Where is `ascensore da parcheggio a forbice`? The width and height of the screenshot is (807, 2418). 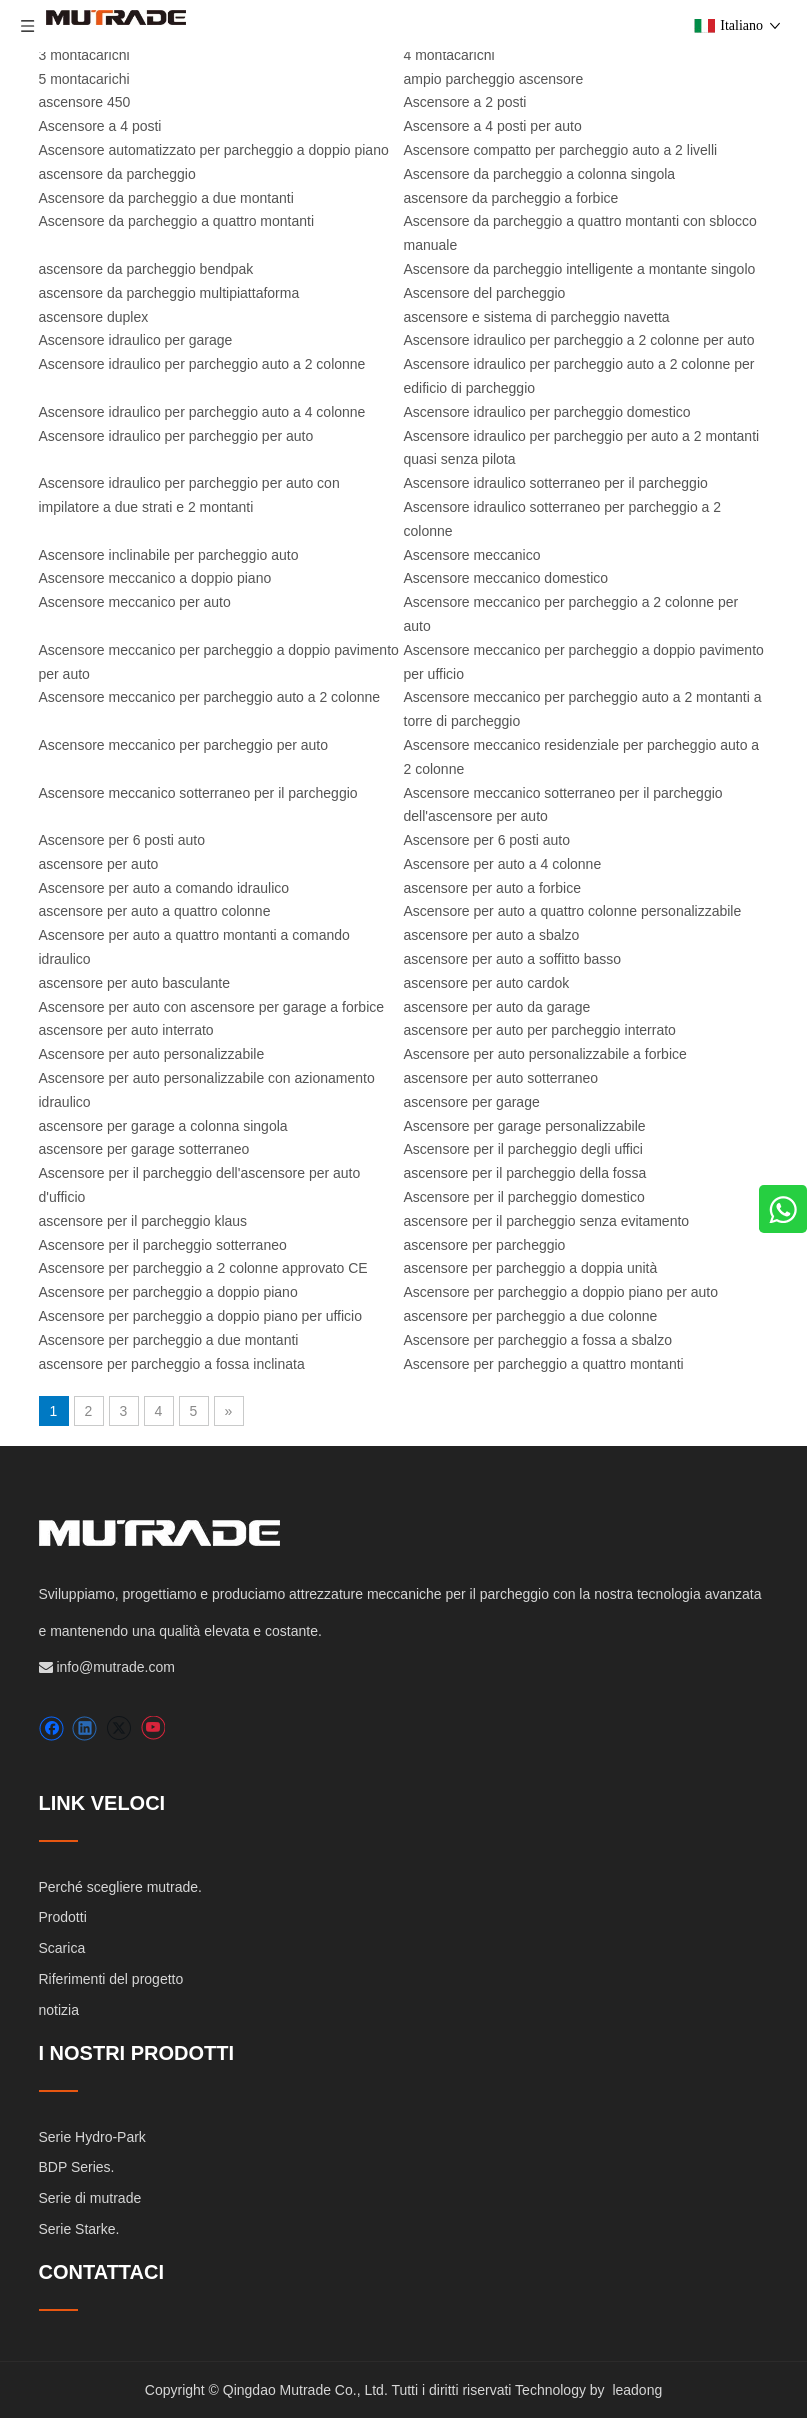
ascensore da parcheggio a forbice is located at coordinates (511, 198).